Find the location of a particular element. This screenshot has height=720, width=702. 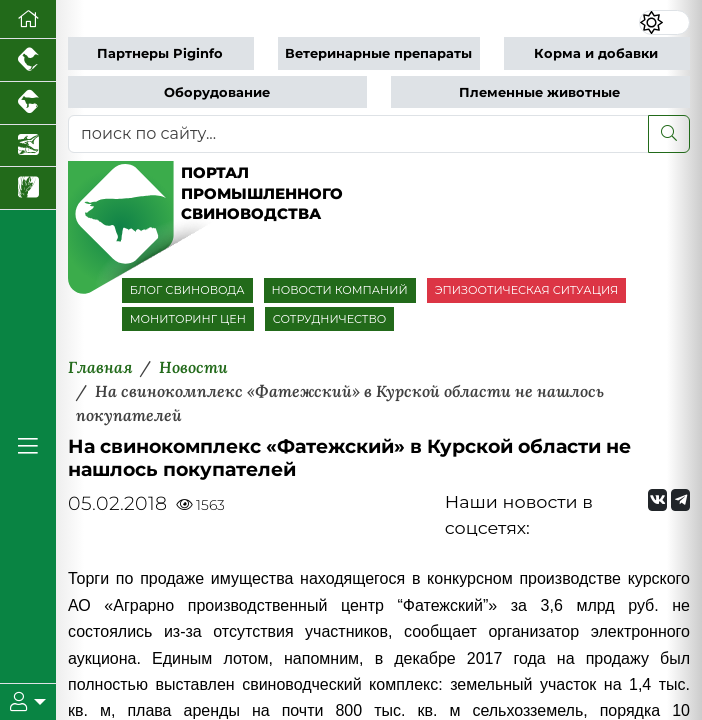

ЭПИЗООТИЧЕСКАЯ СИТУАЦИЯ is located at coordinates (526, 290).